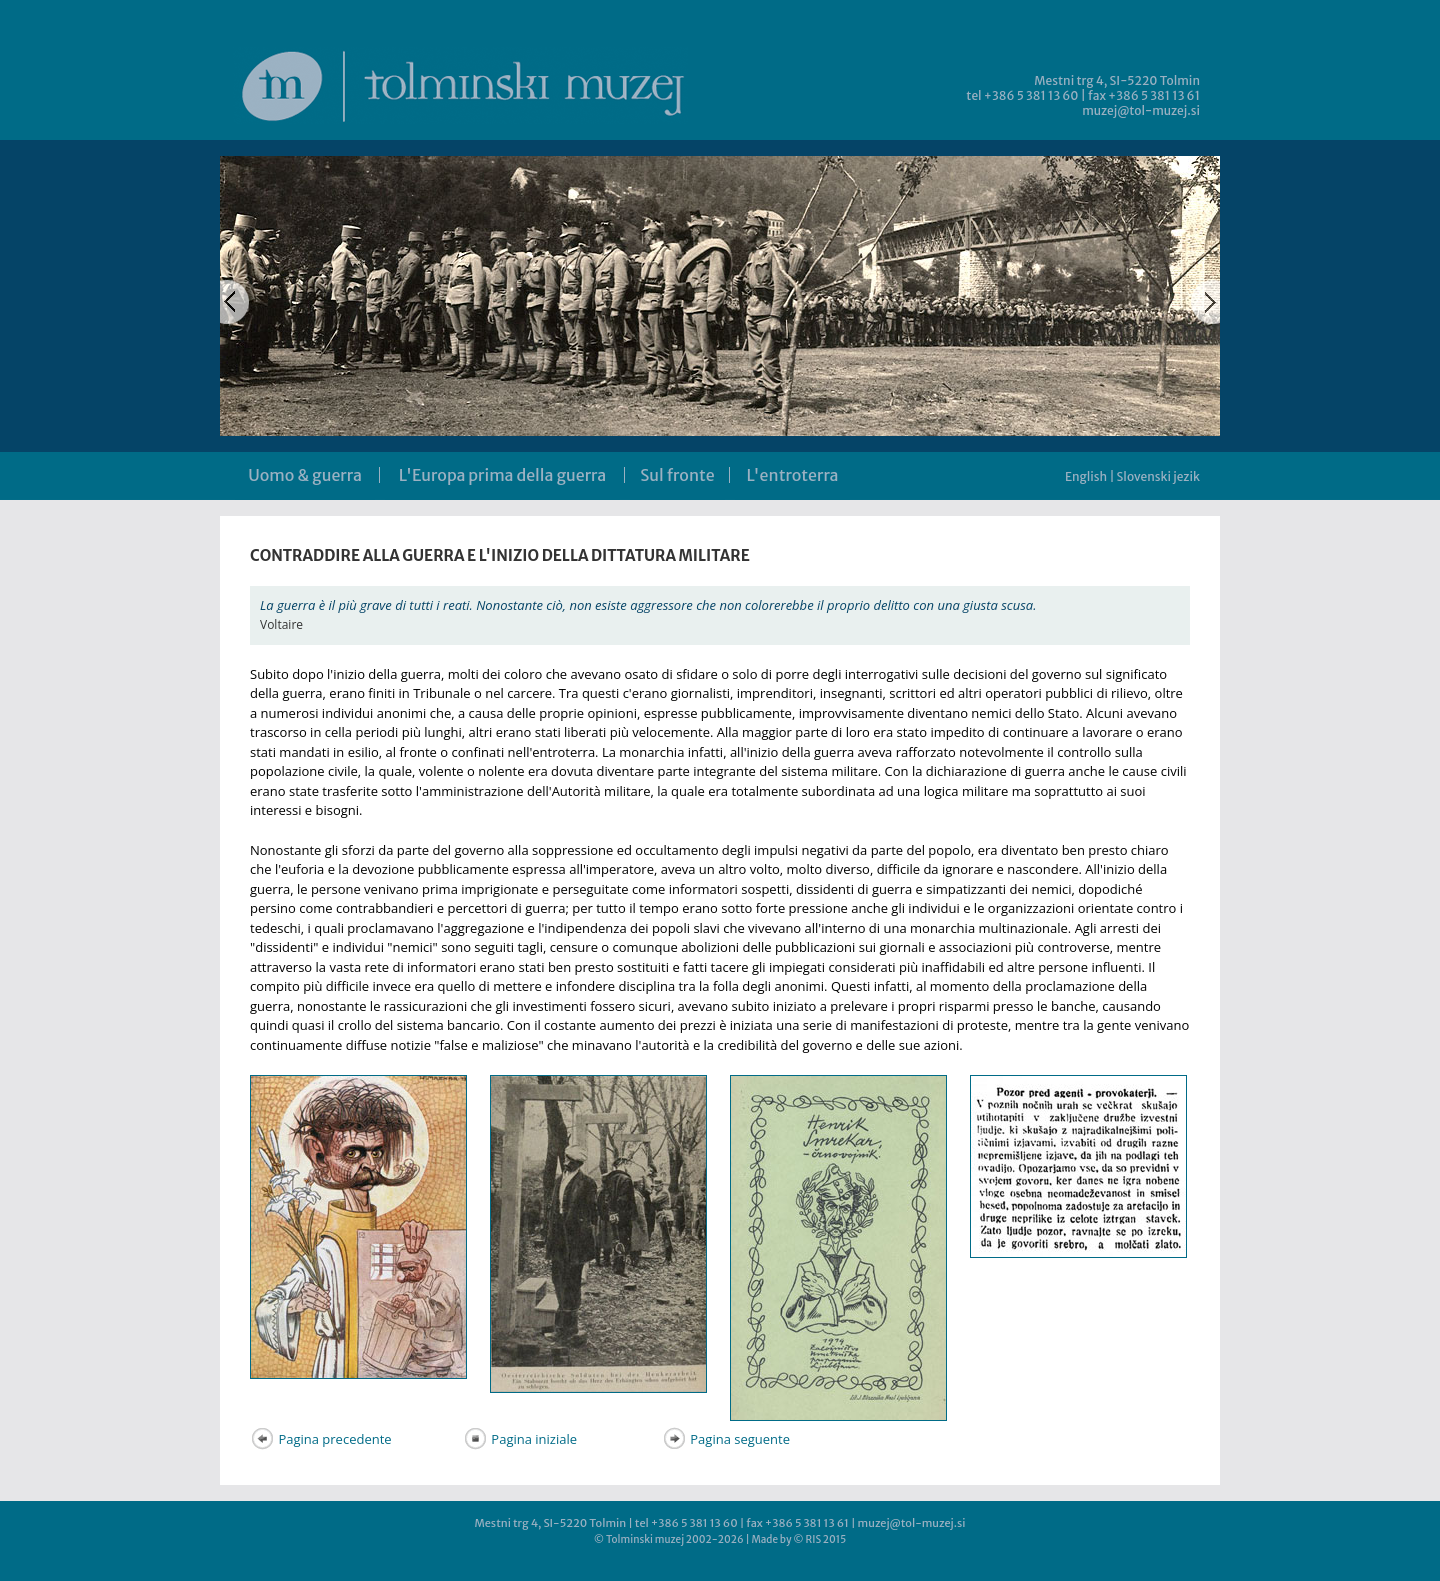 This screenshot has width=1440, height=1581. What do you see at coordinates (677, 475) in the screenshot?
I see `Sul fronte` at bounding box center [677, 475].